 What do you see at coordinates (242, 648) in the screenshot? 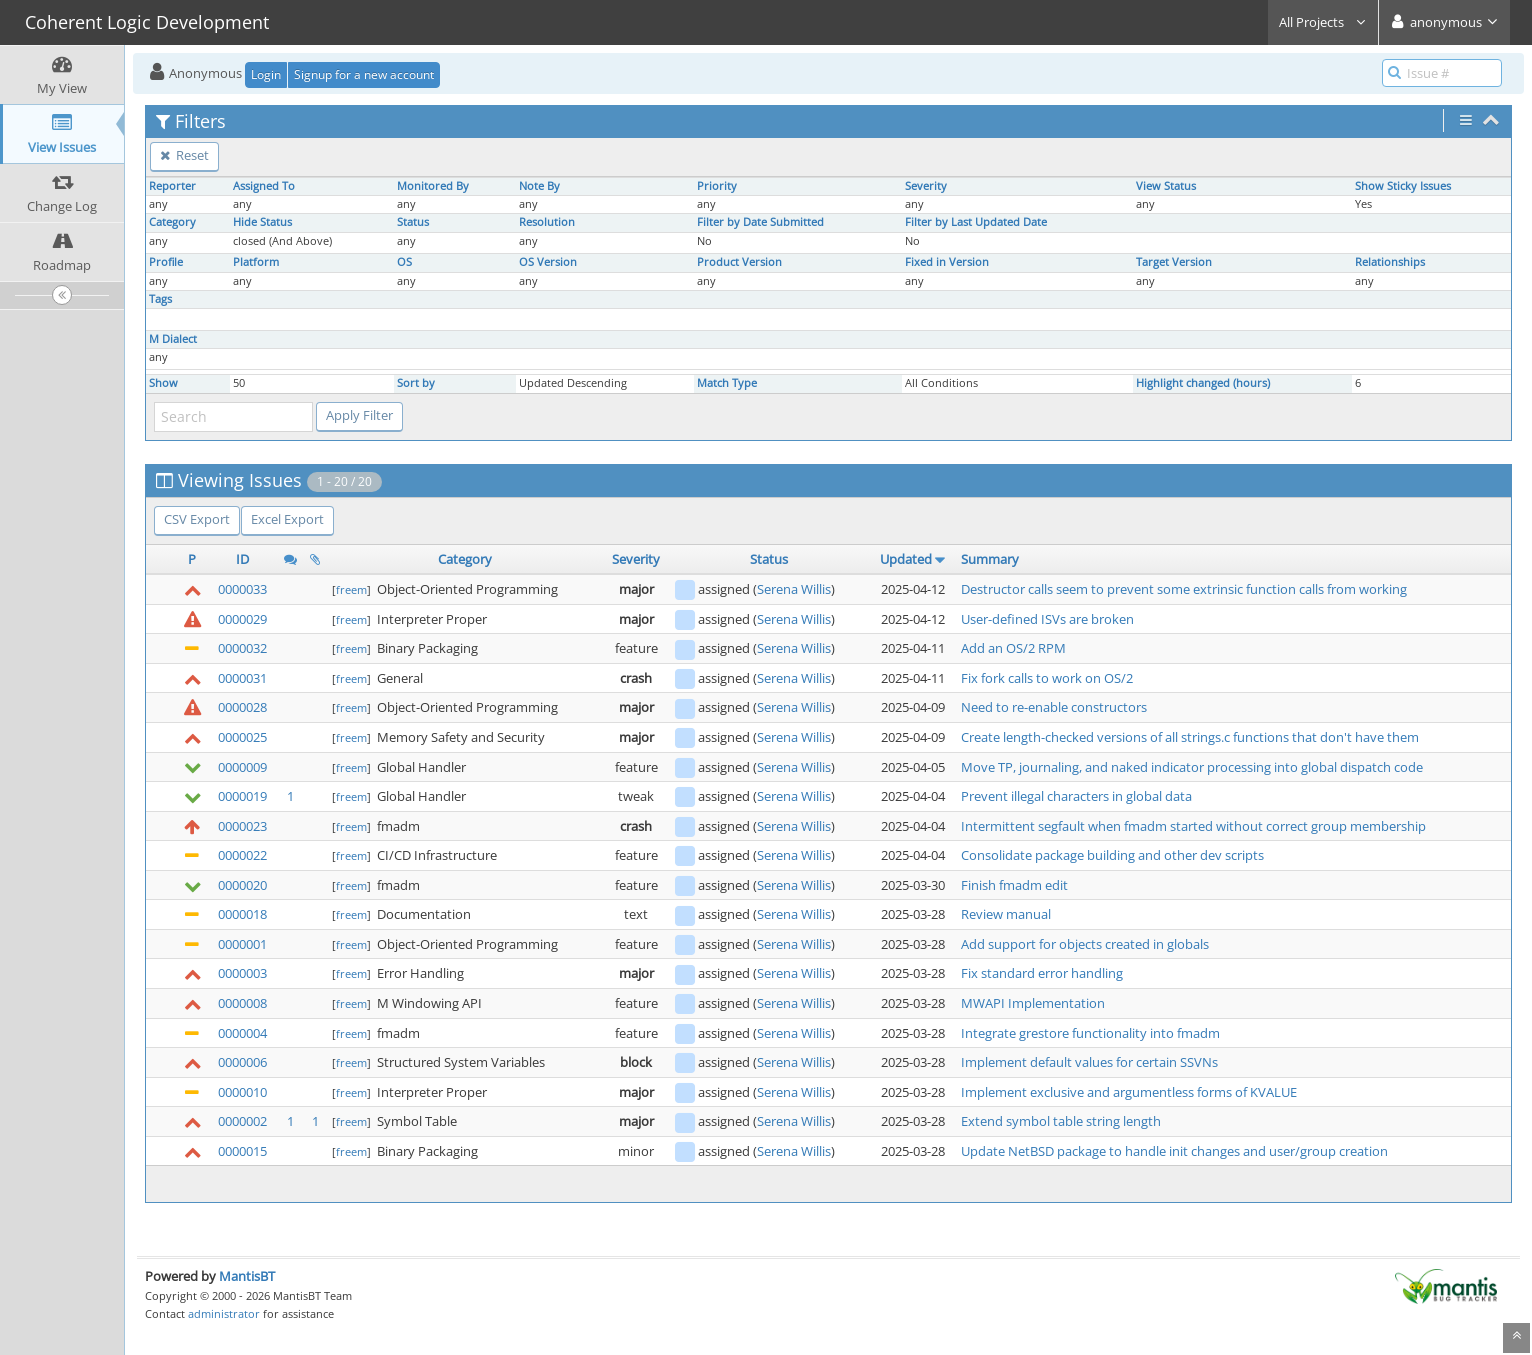
I see `0000032` at bounding box center [242, 648].